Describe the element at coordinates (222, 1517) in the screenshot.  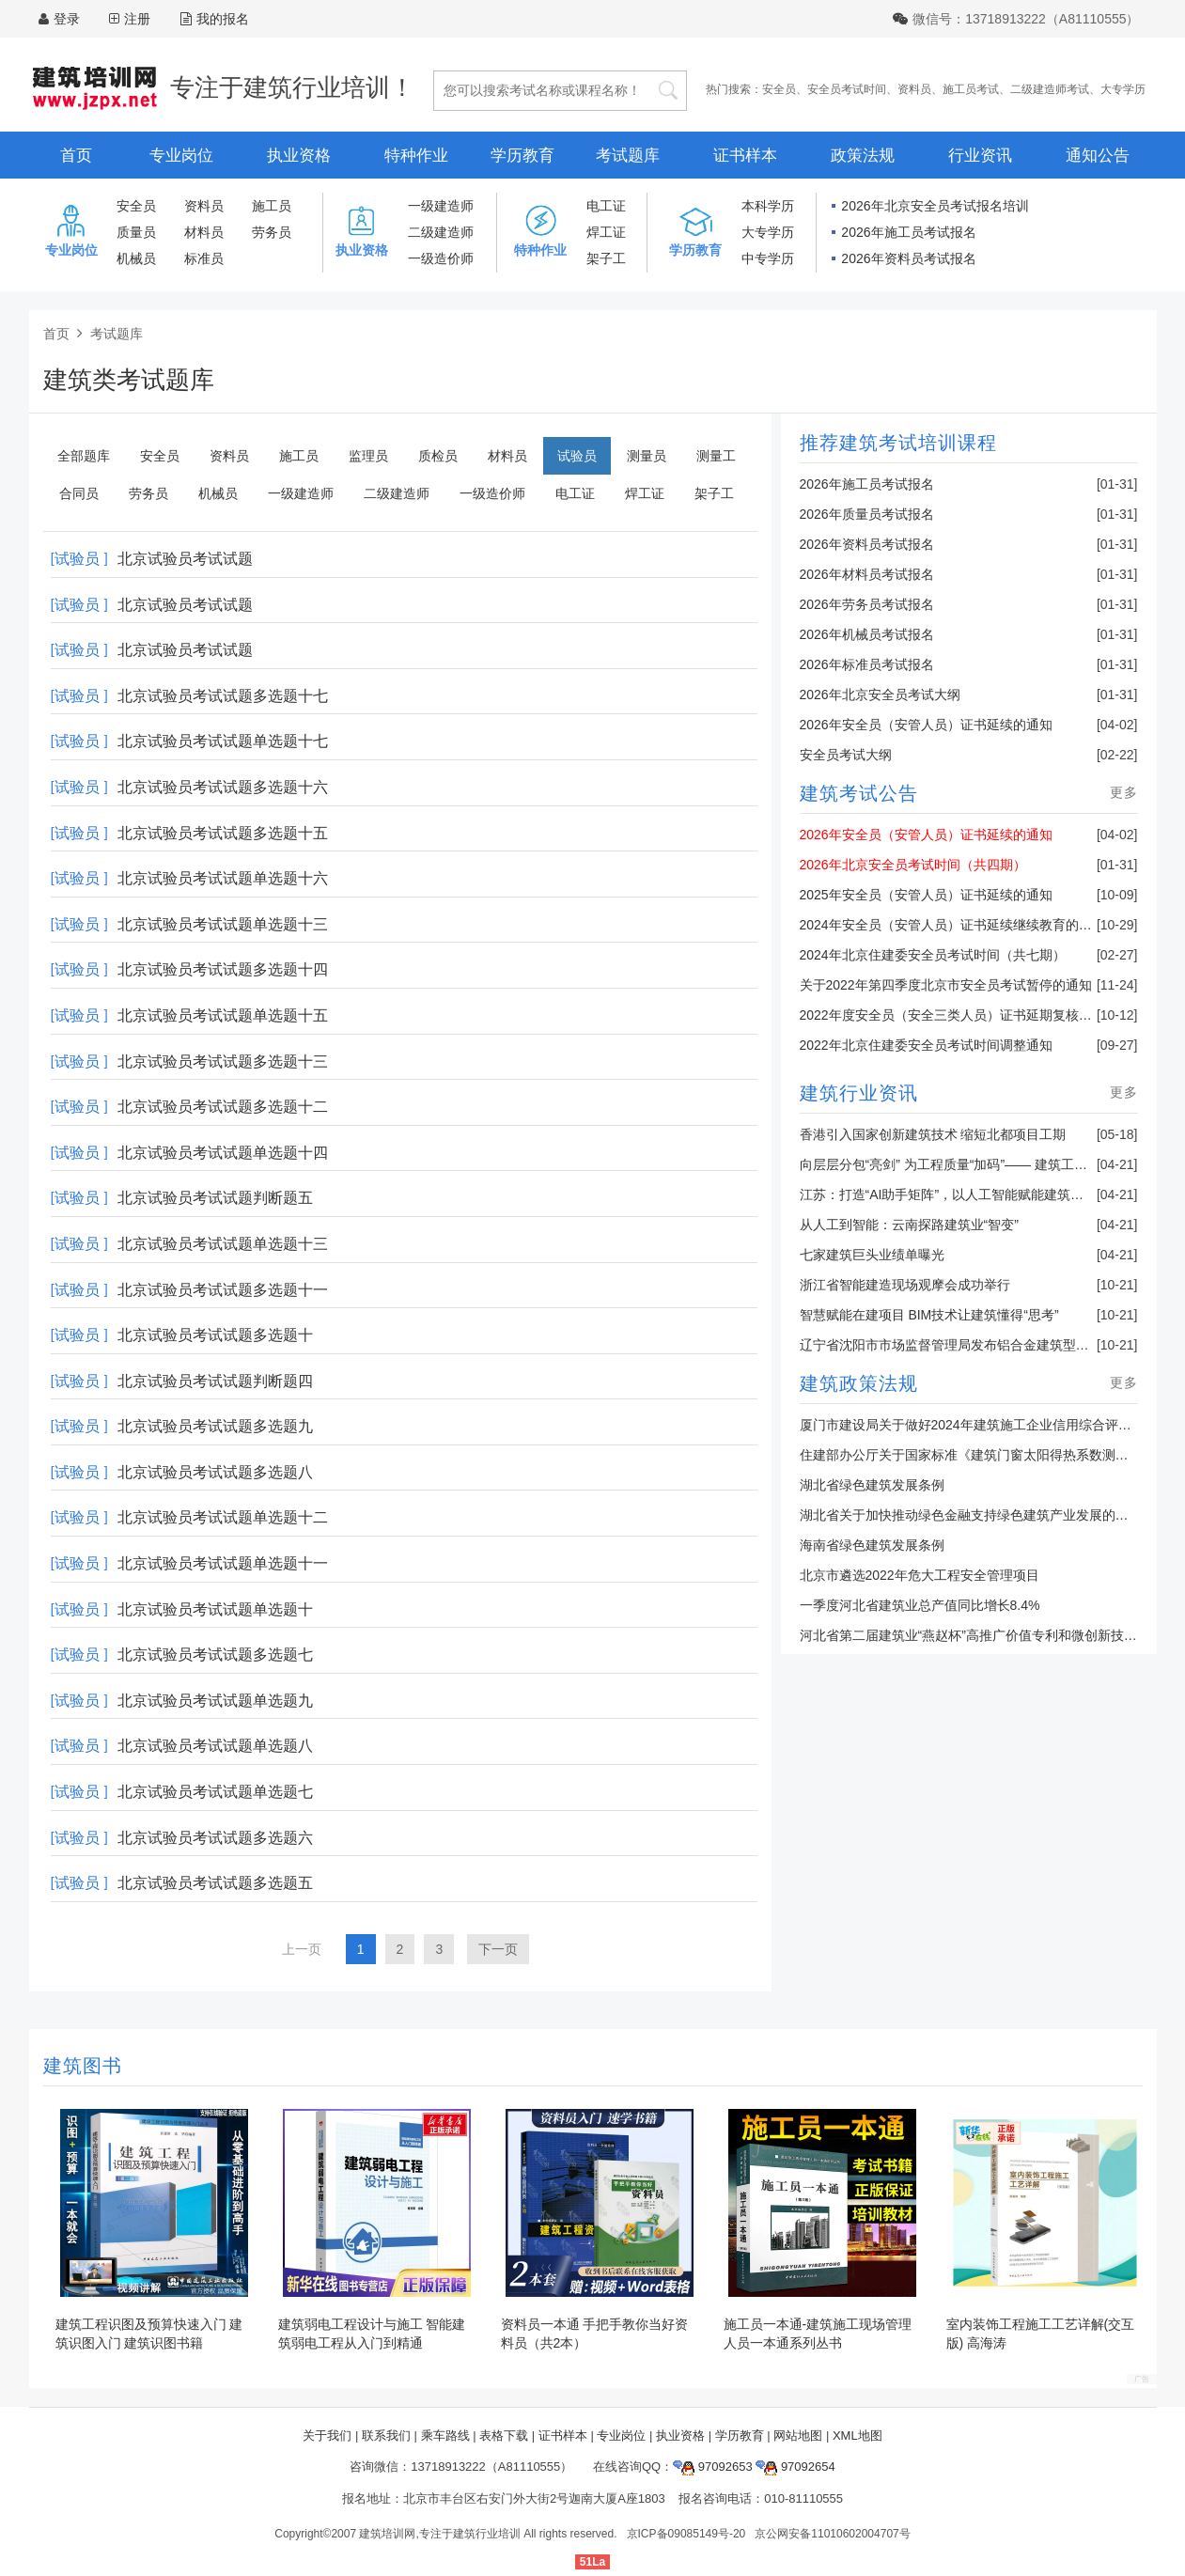
I see `北京试验员考试试题单选题十二` at that location.